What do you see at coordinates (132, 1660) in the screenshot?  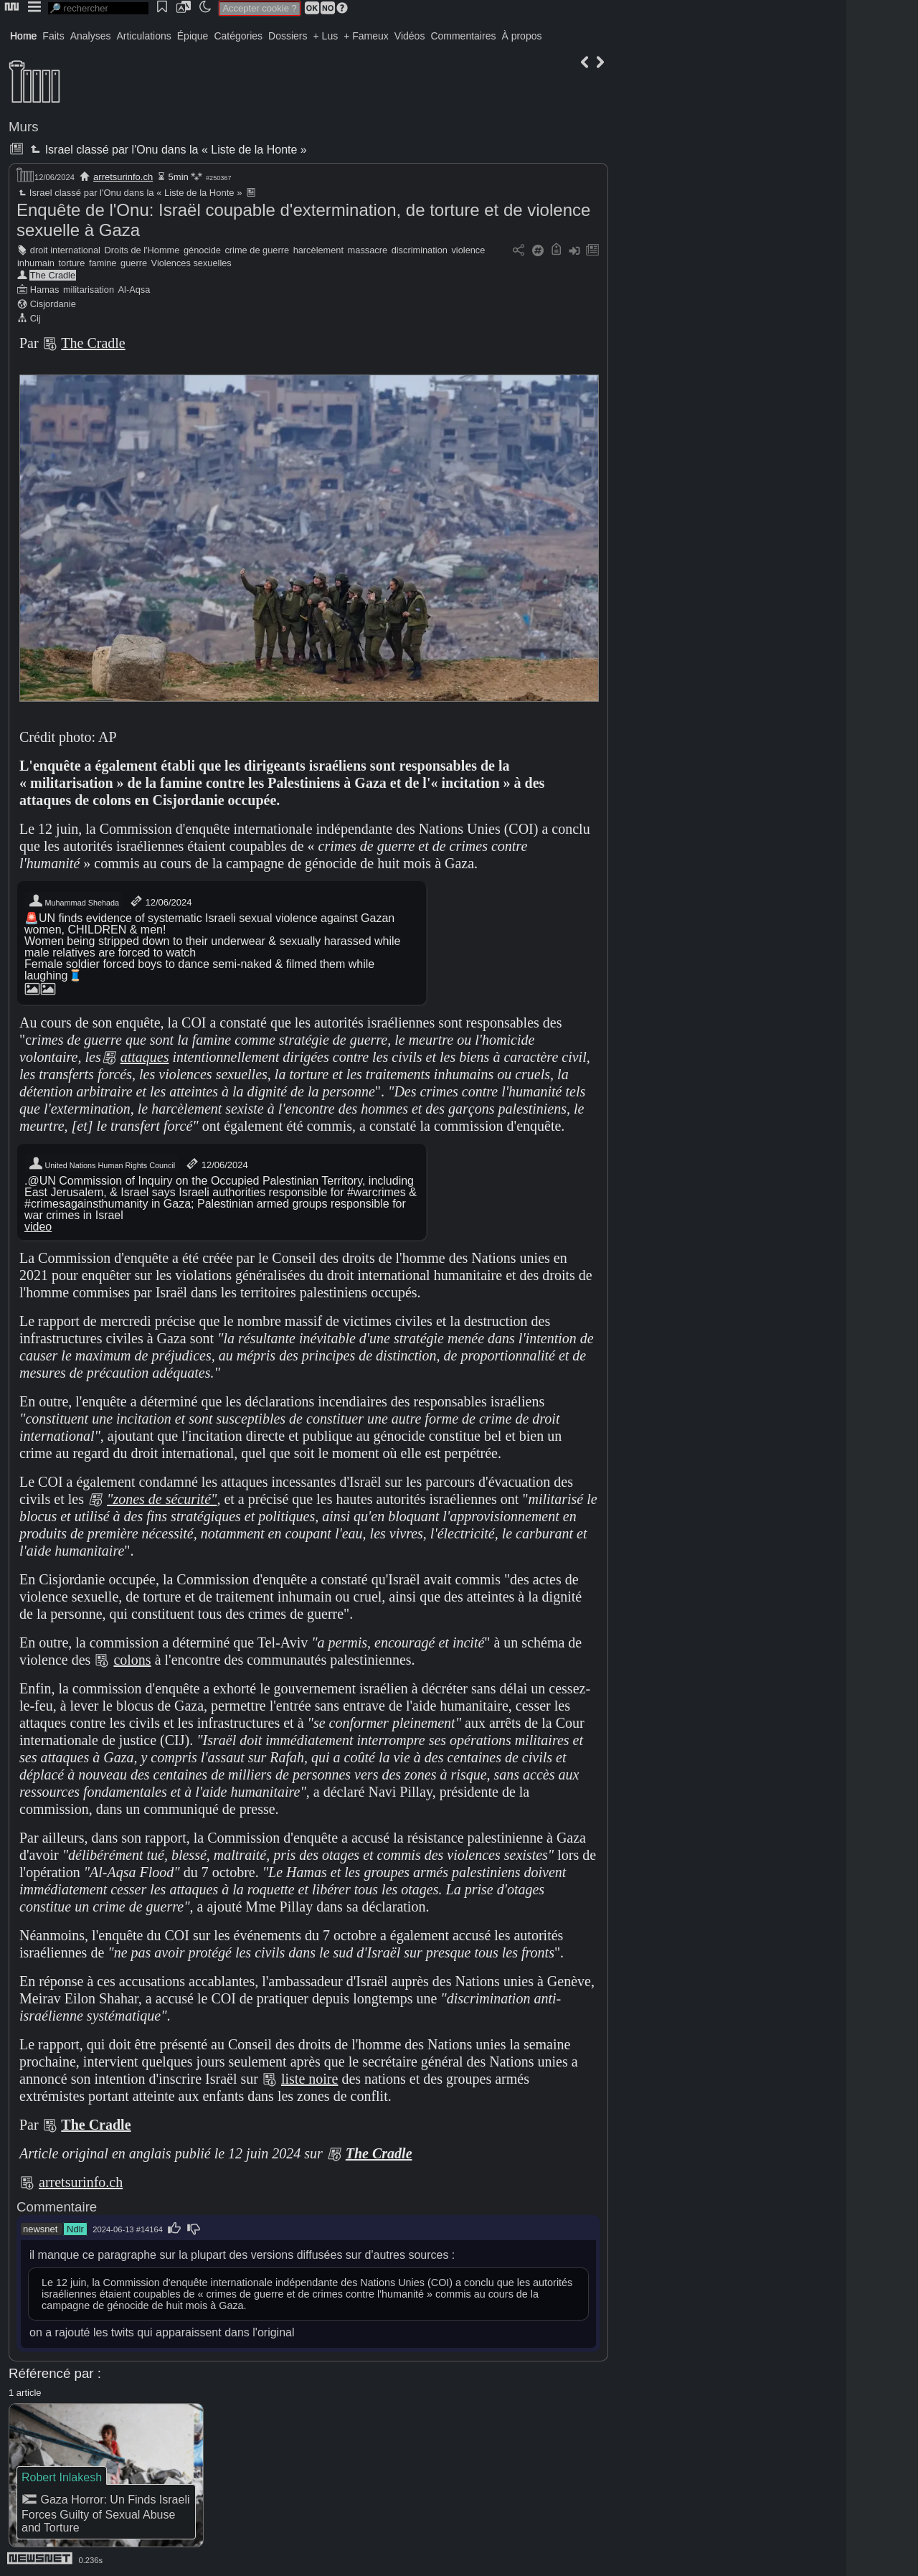 I see `colons` at bounding box center [132, 1660].